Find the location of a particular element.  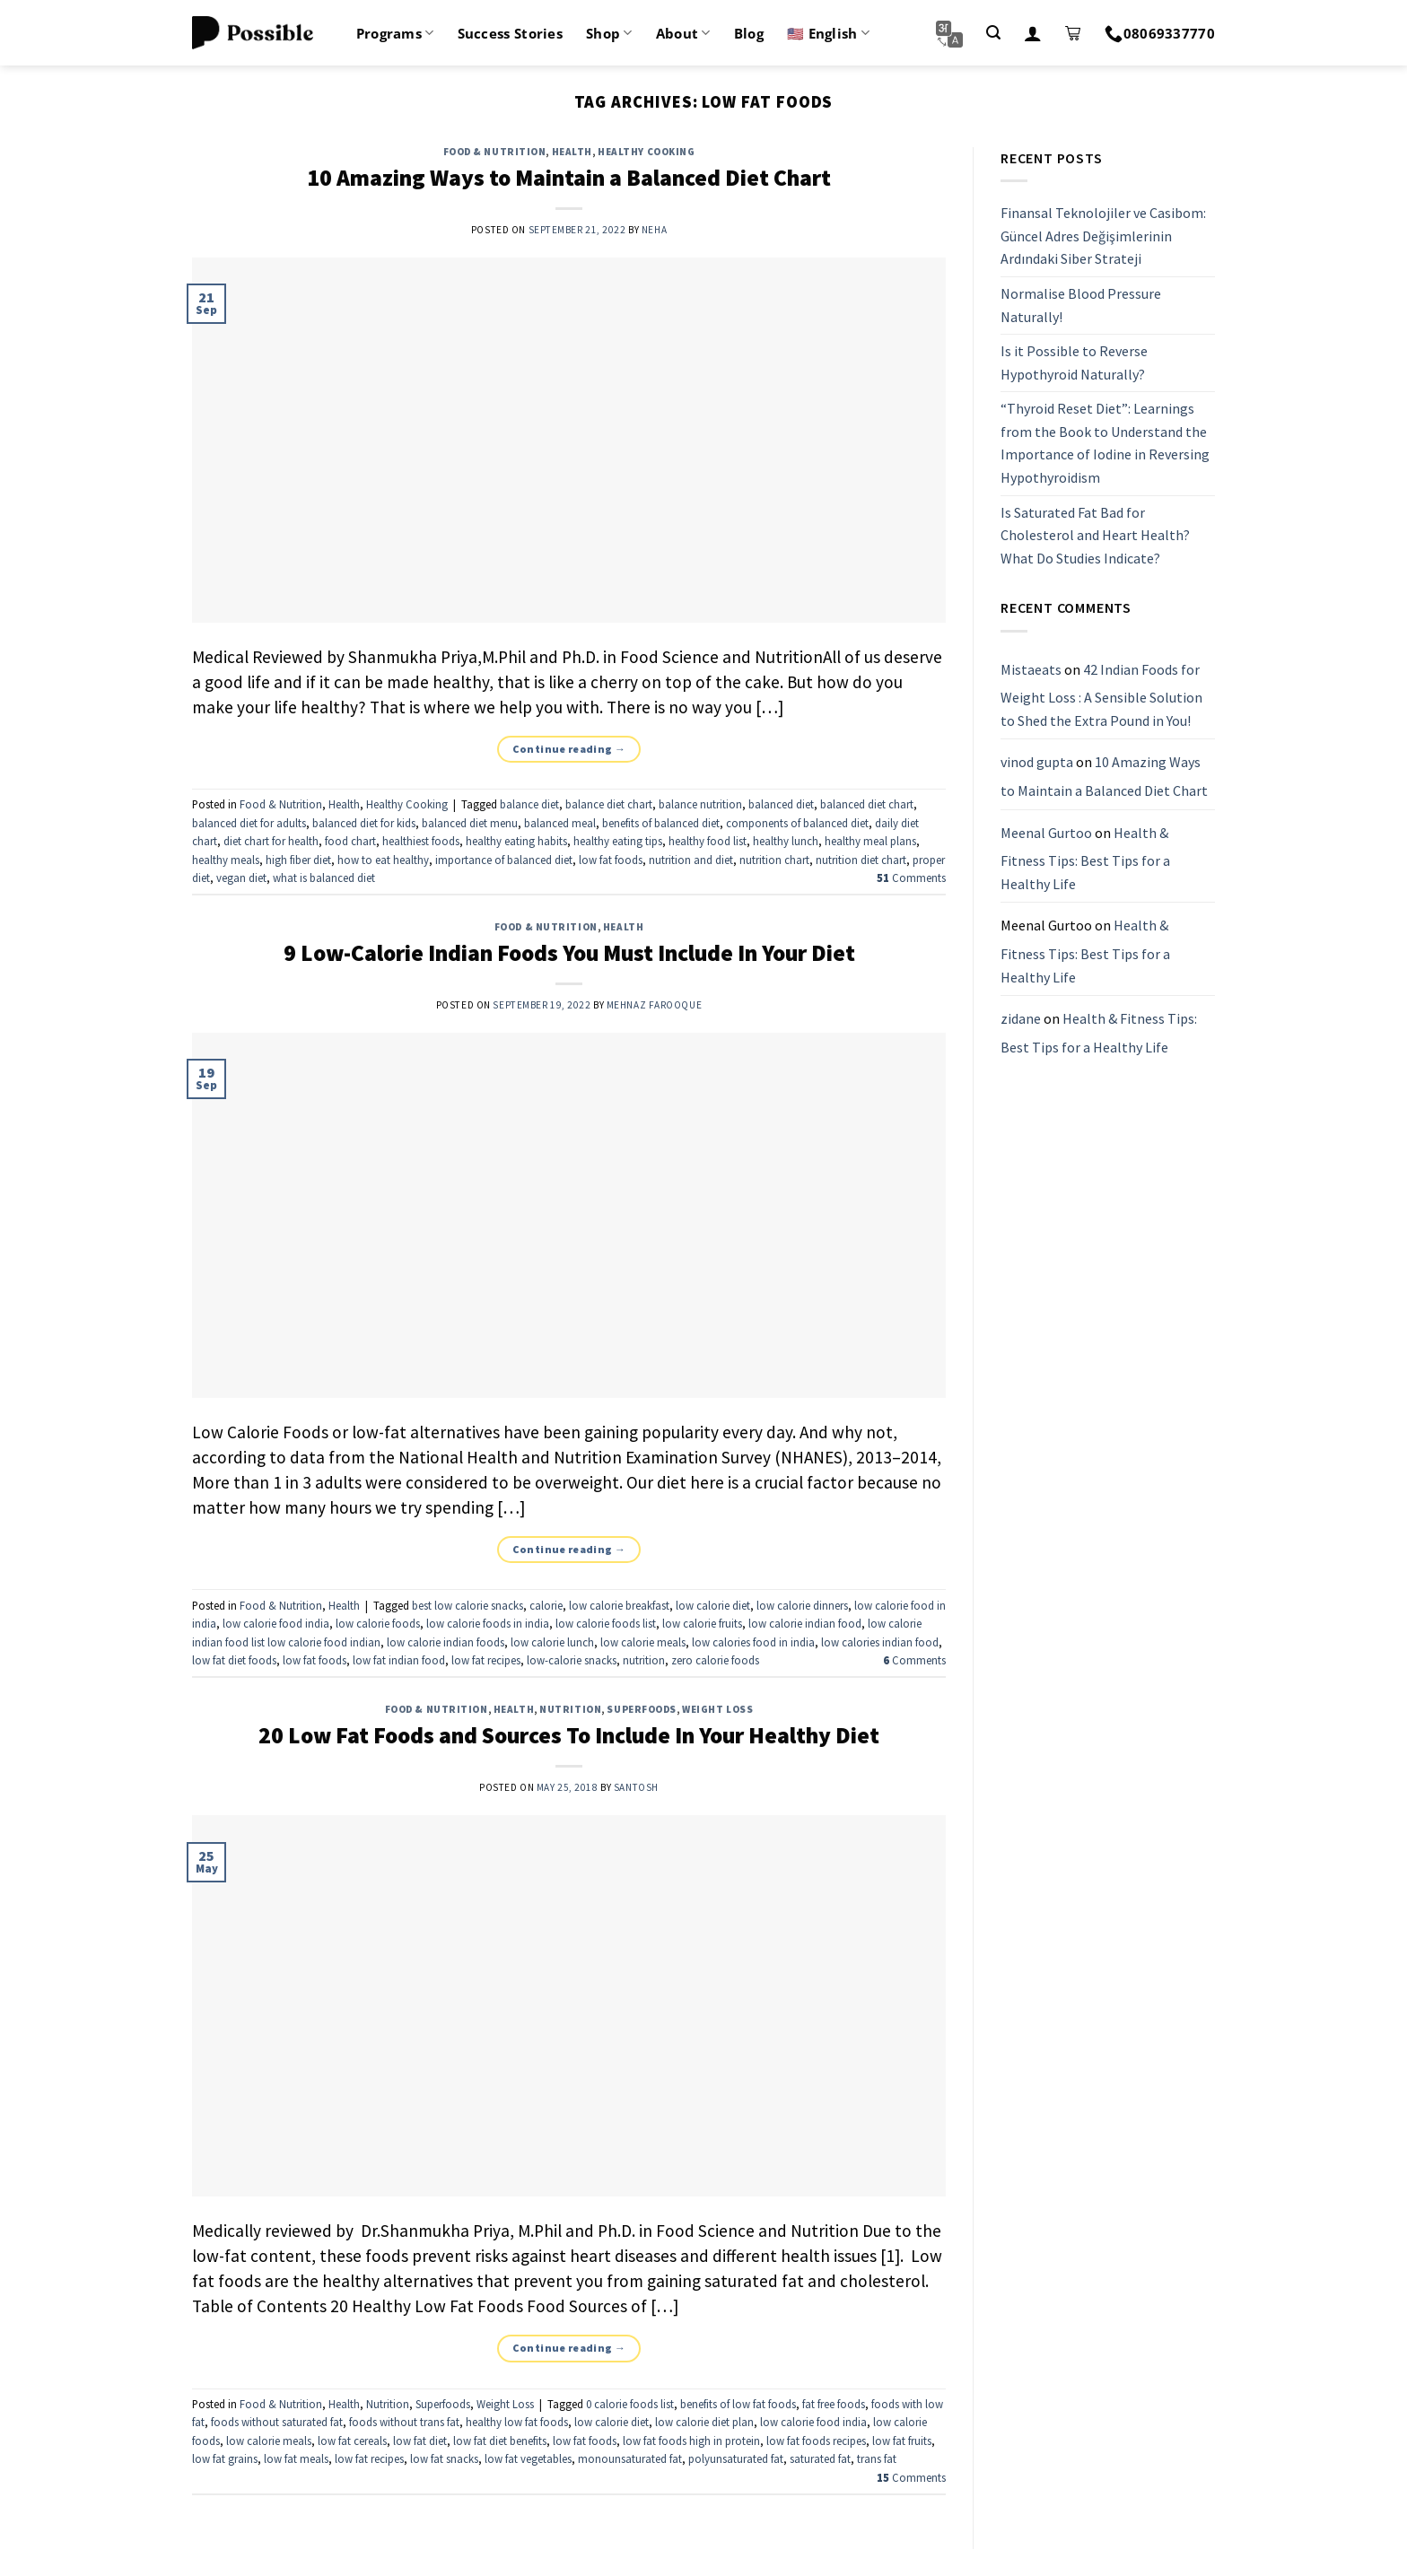

low fat foods is located at coordinates (610, 859).